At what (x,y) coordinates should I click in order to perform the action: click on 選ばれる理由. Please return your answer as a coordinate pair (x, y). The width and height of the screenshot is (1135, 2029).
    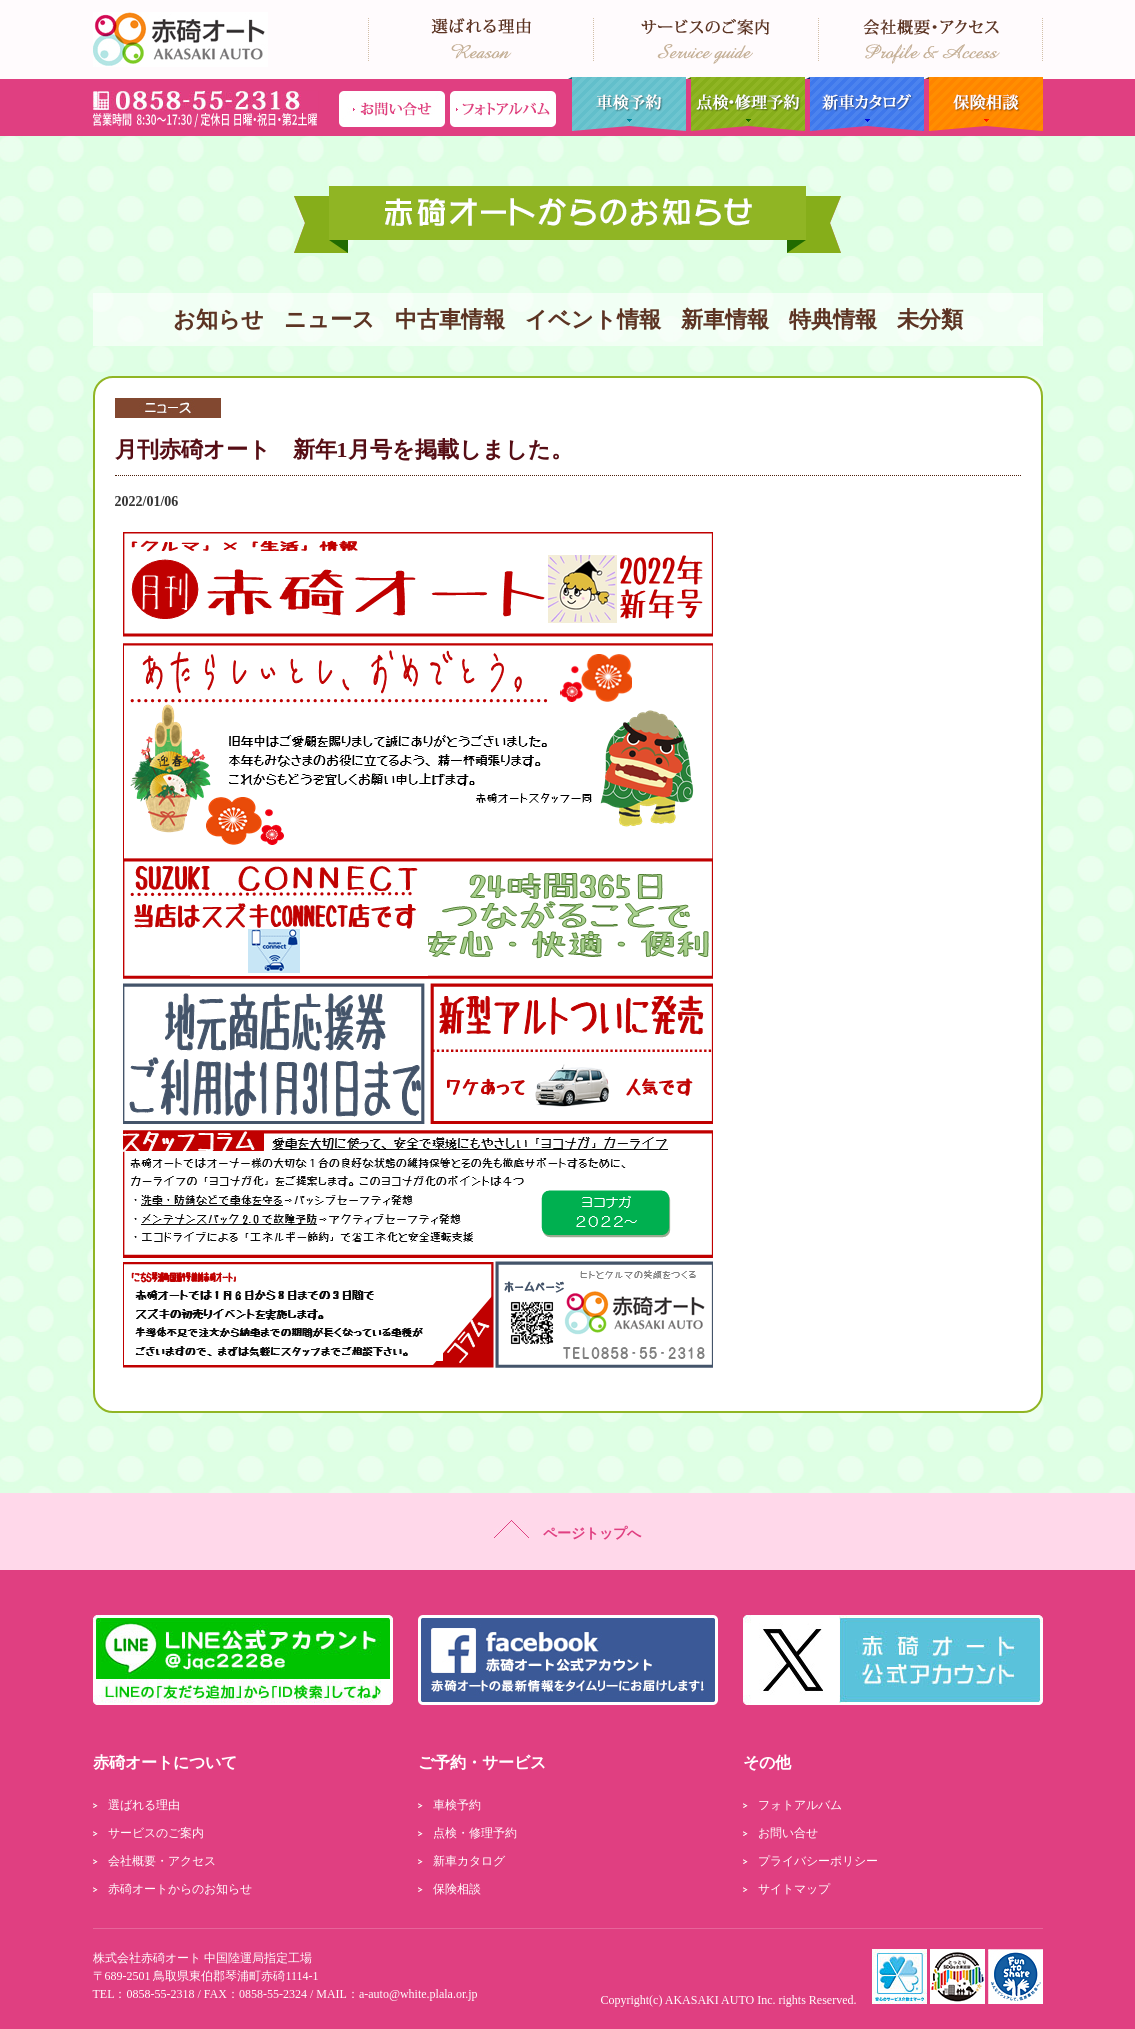
    Looking at the image, I should click on (144, 1805).